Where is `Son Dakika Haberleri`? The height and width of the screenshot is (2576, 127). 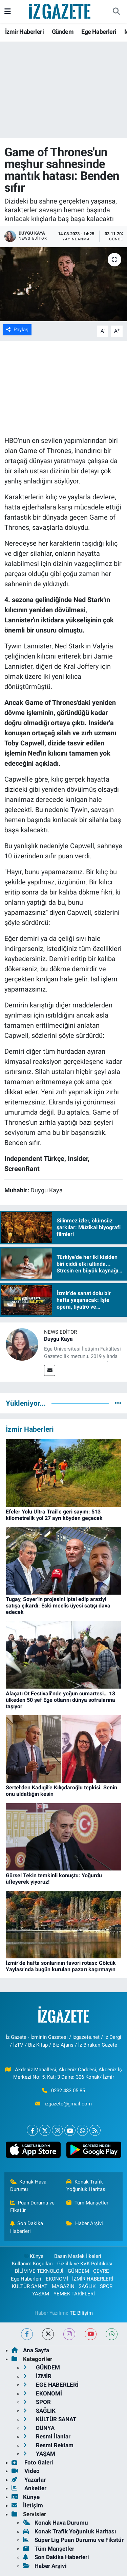
Son Dakika Haberleri is located at coordinates (26, 2227).